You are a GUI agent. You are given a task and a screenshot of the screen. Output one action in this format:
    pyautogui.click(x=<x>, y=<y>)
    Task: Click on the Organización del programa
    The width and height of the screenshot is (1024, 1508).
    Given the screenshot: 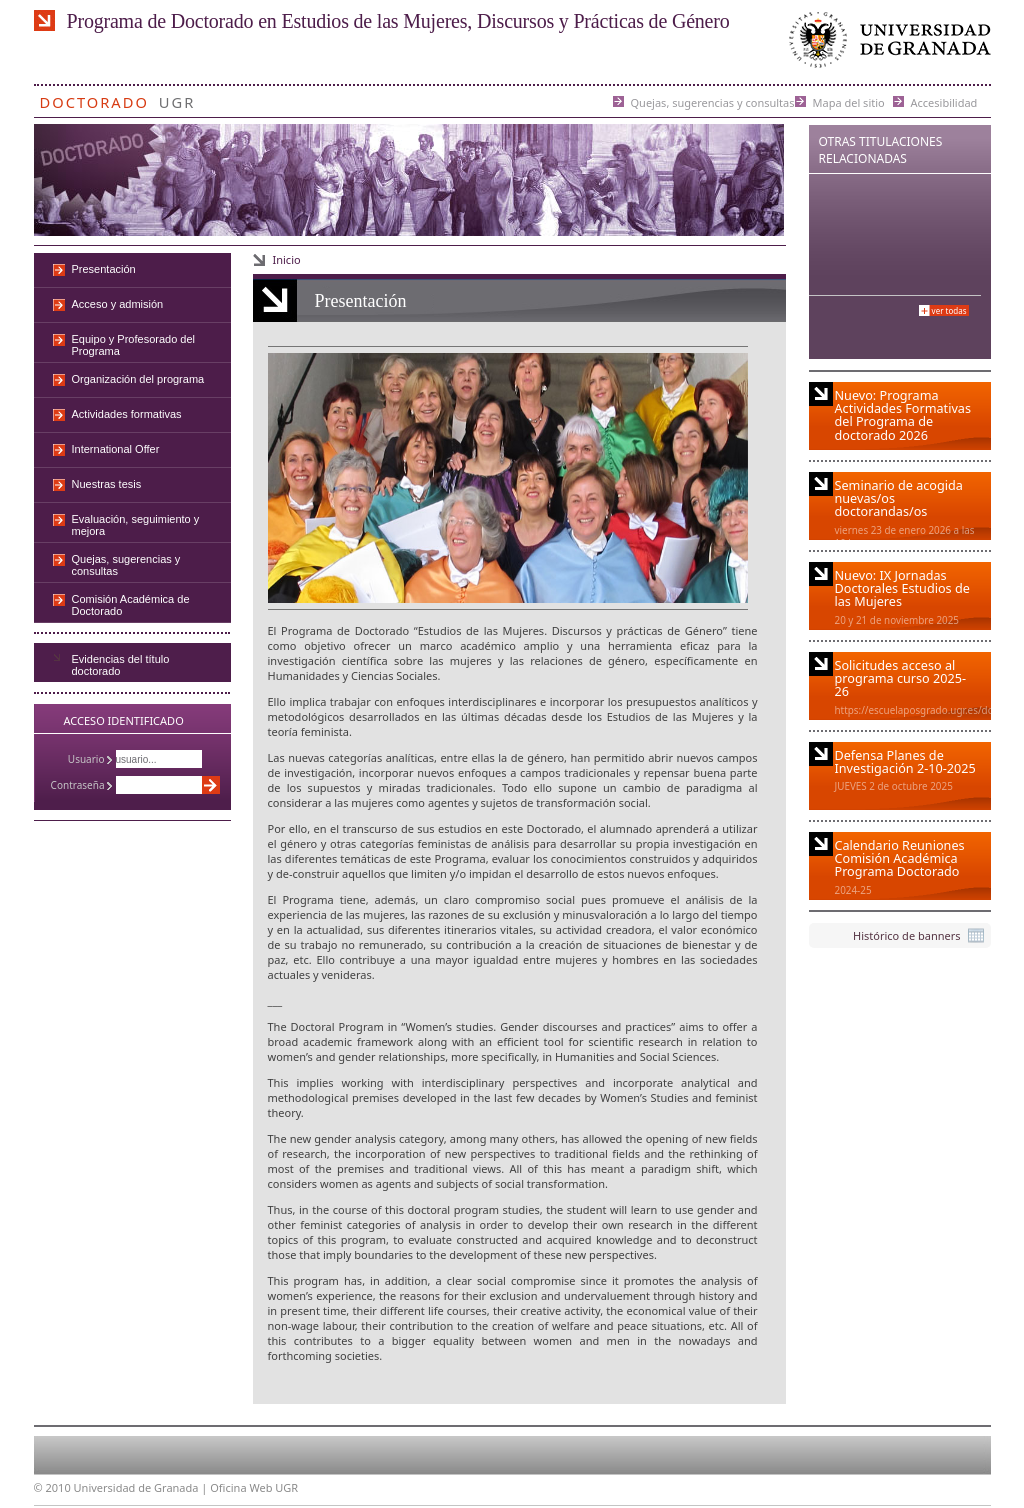 What is the action you would take?
    pyautogui.click(x=138, y=379)
    